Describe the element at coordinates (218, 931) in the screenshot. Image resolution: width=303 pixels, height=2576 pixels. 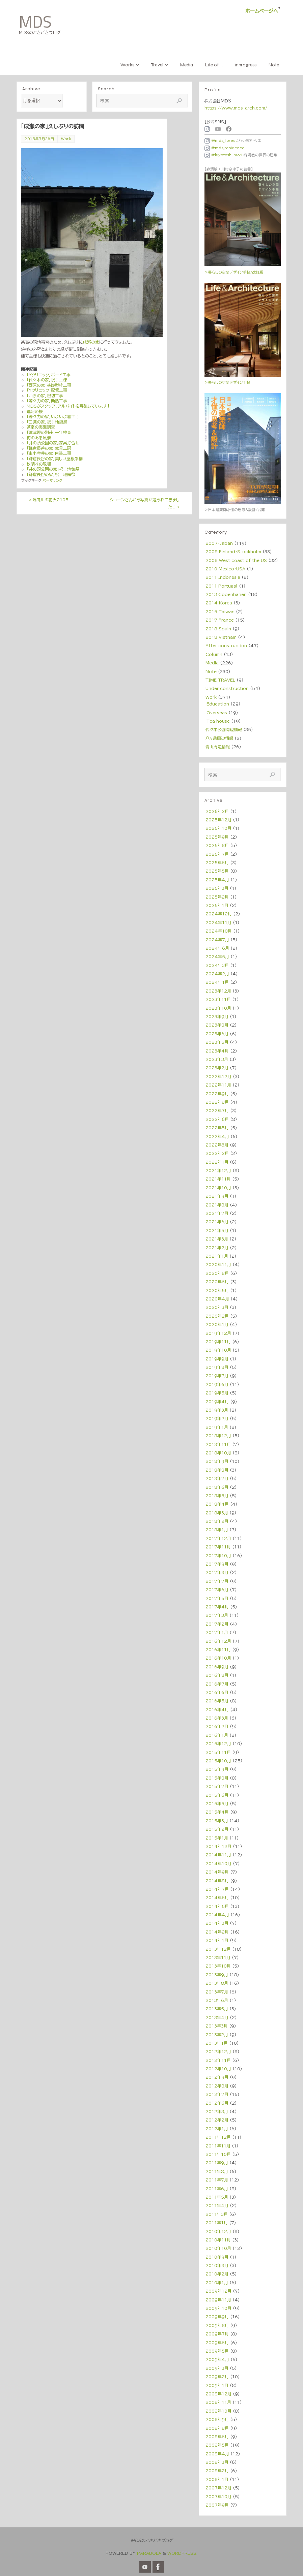
I see `2024年10月` at that location.